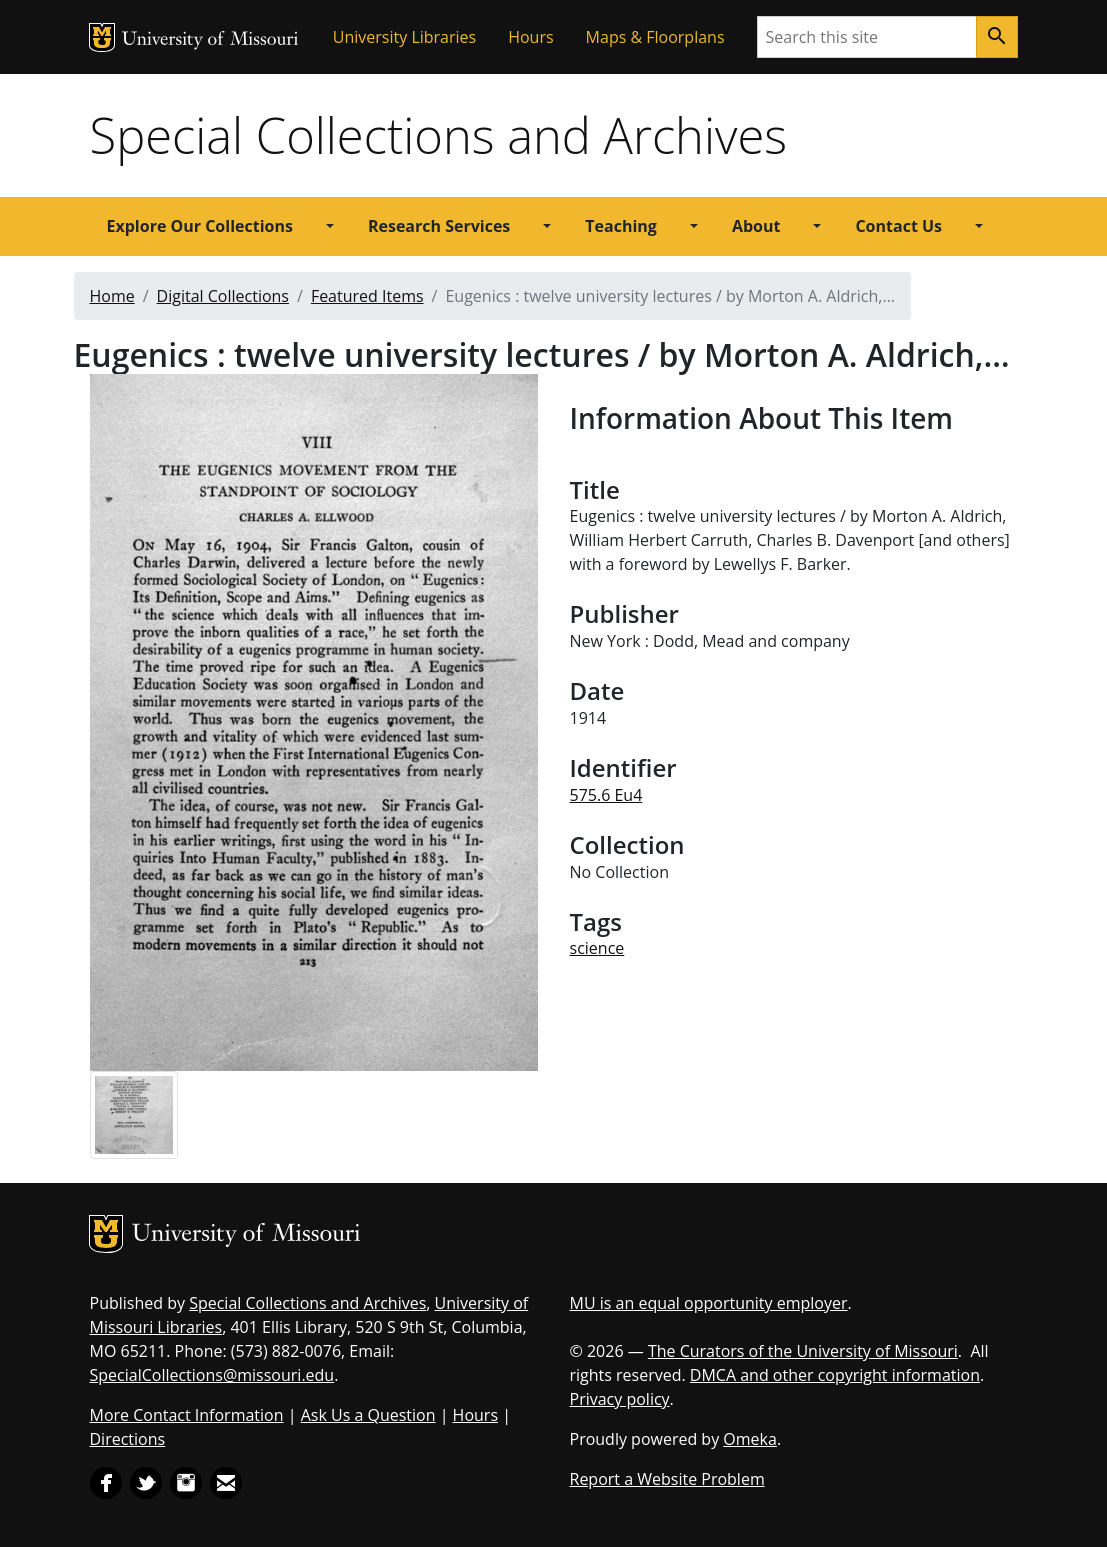  What do you see at coordinates (530, 37) in the screenshot?
I see `Hours` at bounding box center [530, 37].